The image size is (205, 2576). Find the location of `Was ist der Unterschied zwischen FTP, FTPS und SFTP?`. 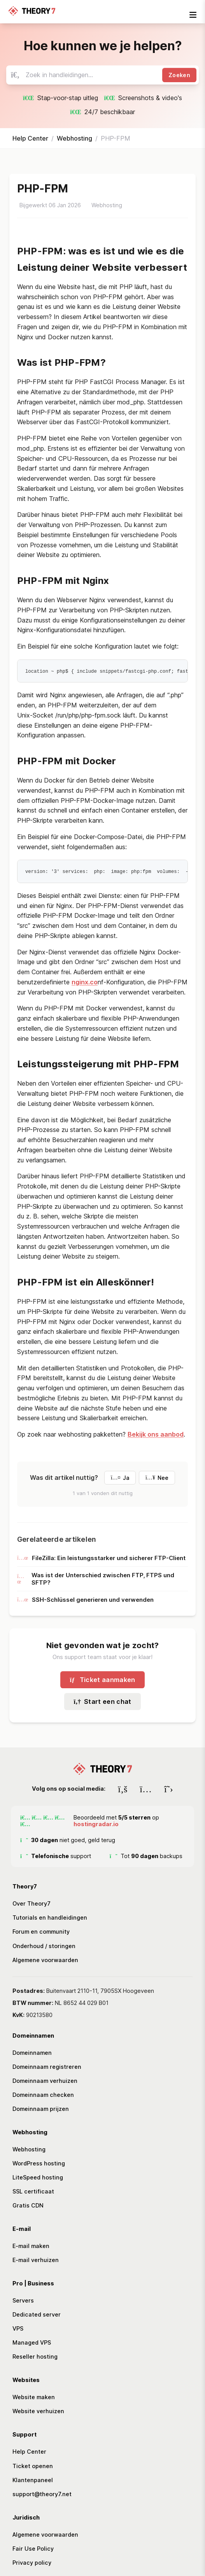

Was ist der Unterschied zwischen FTP, FTPS und SFTP? is located at coordinates (95, 1578).